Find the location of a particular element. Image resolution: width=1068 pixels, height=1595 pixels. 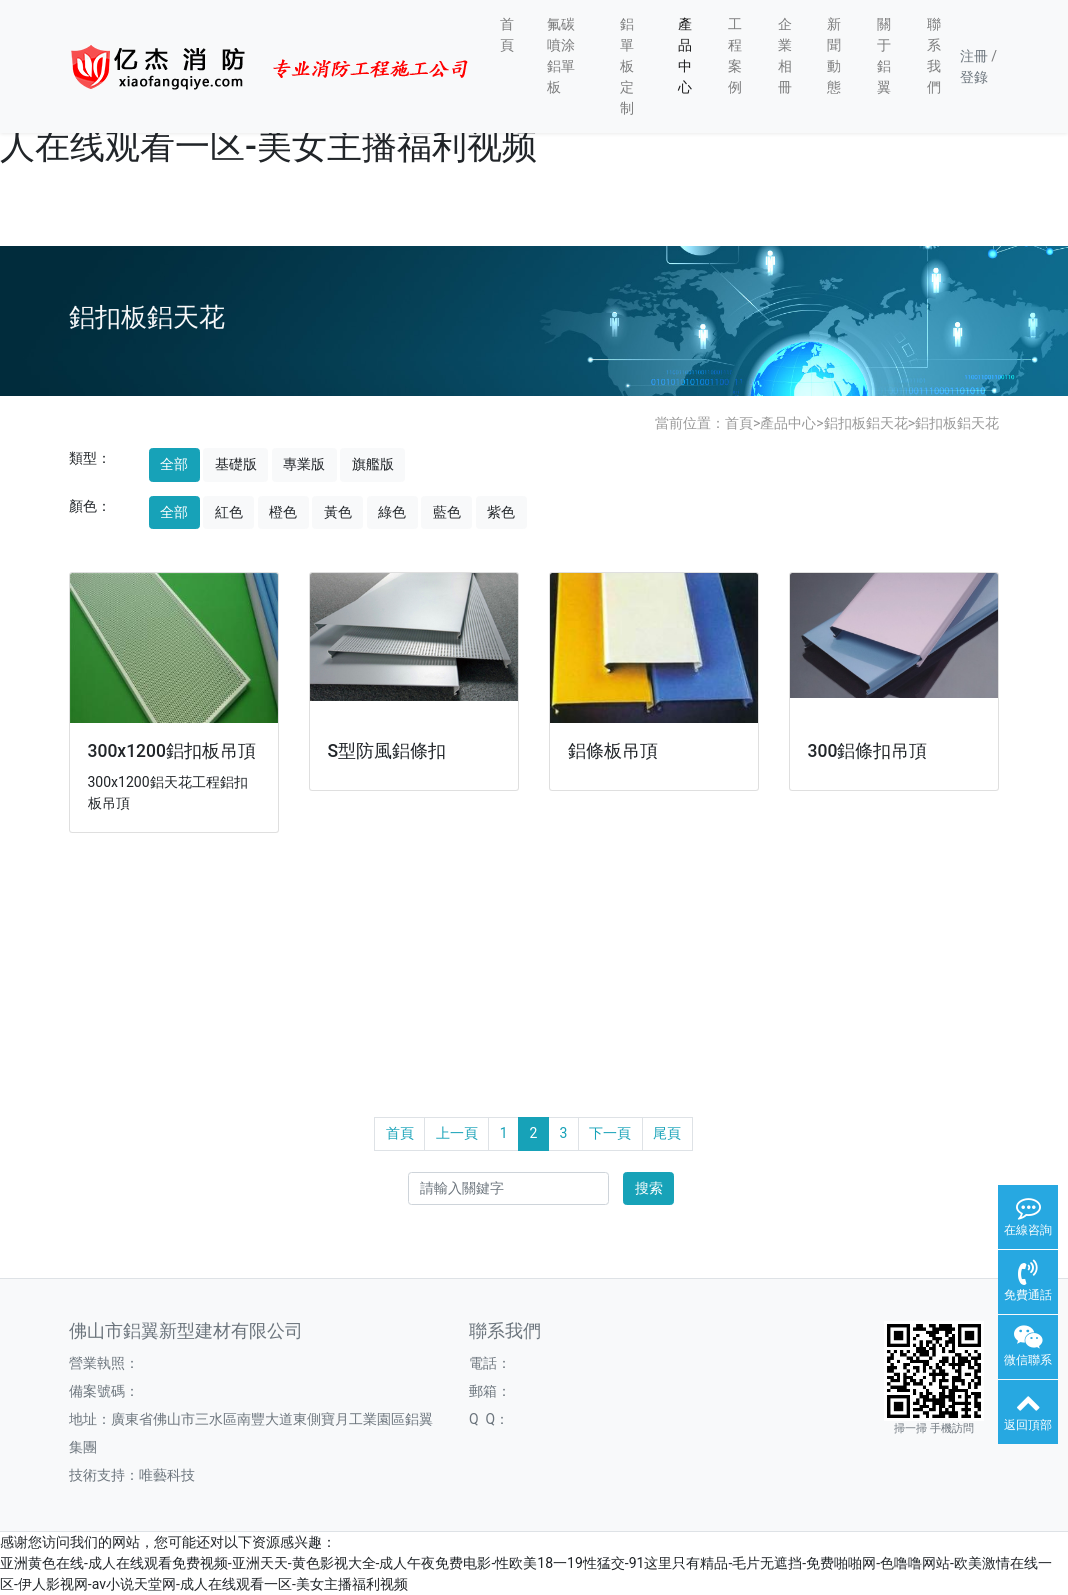

首頁 is located at coordinates (507, 34).